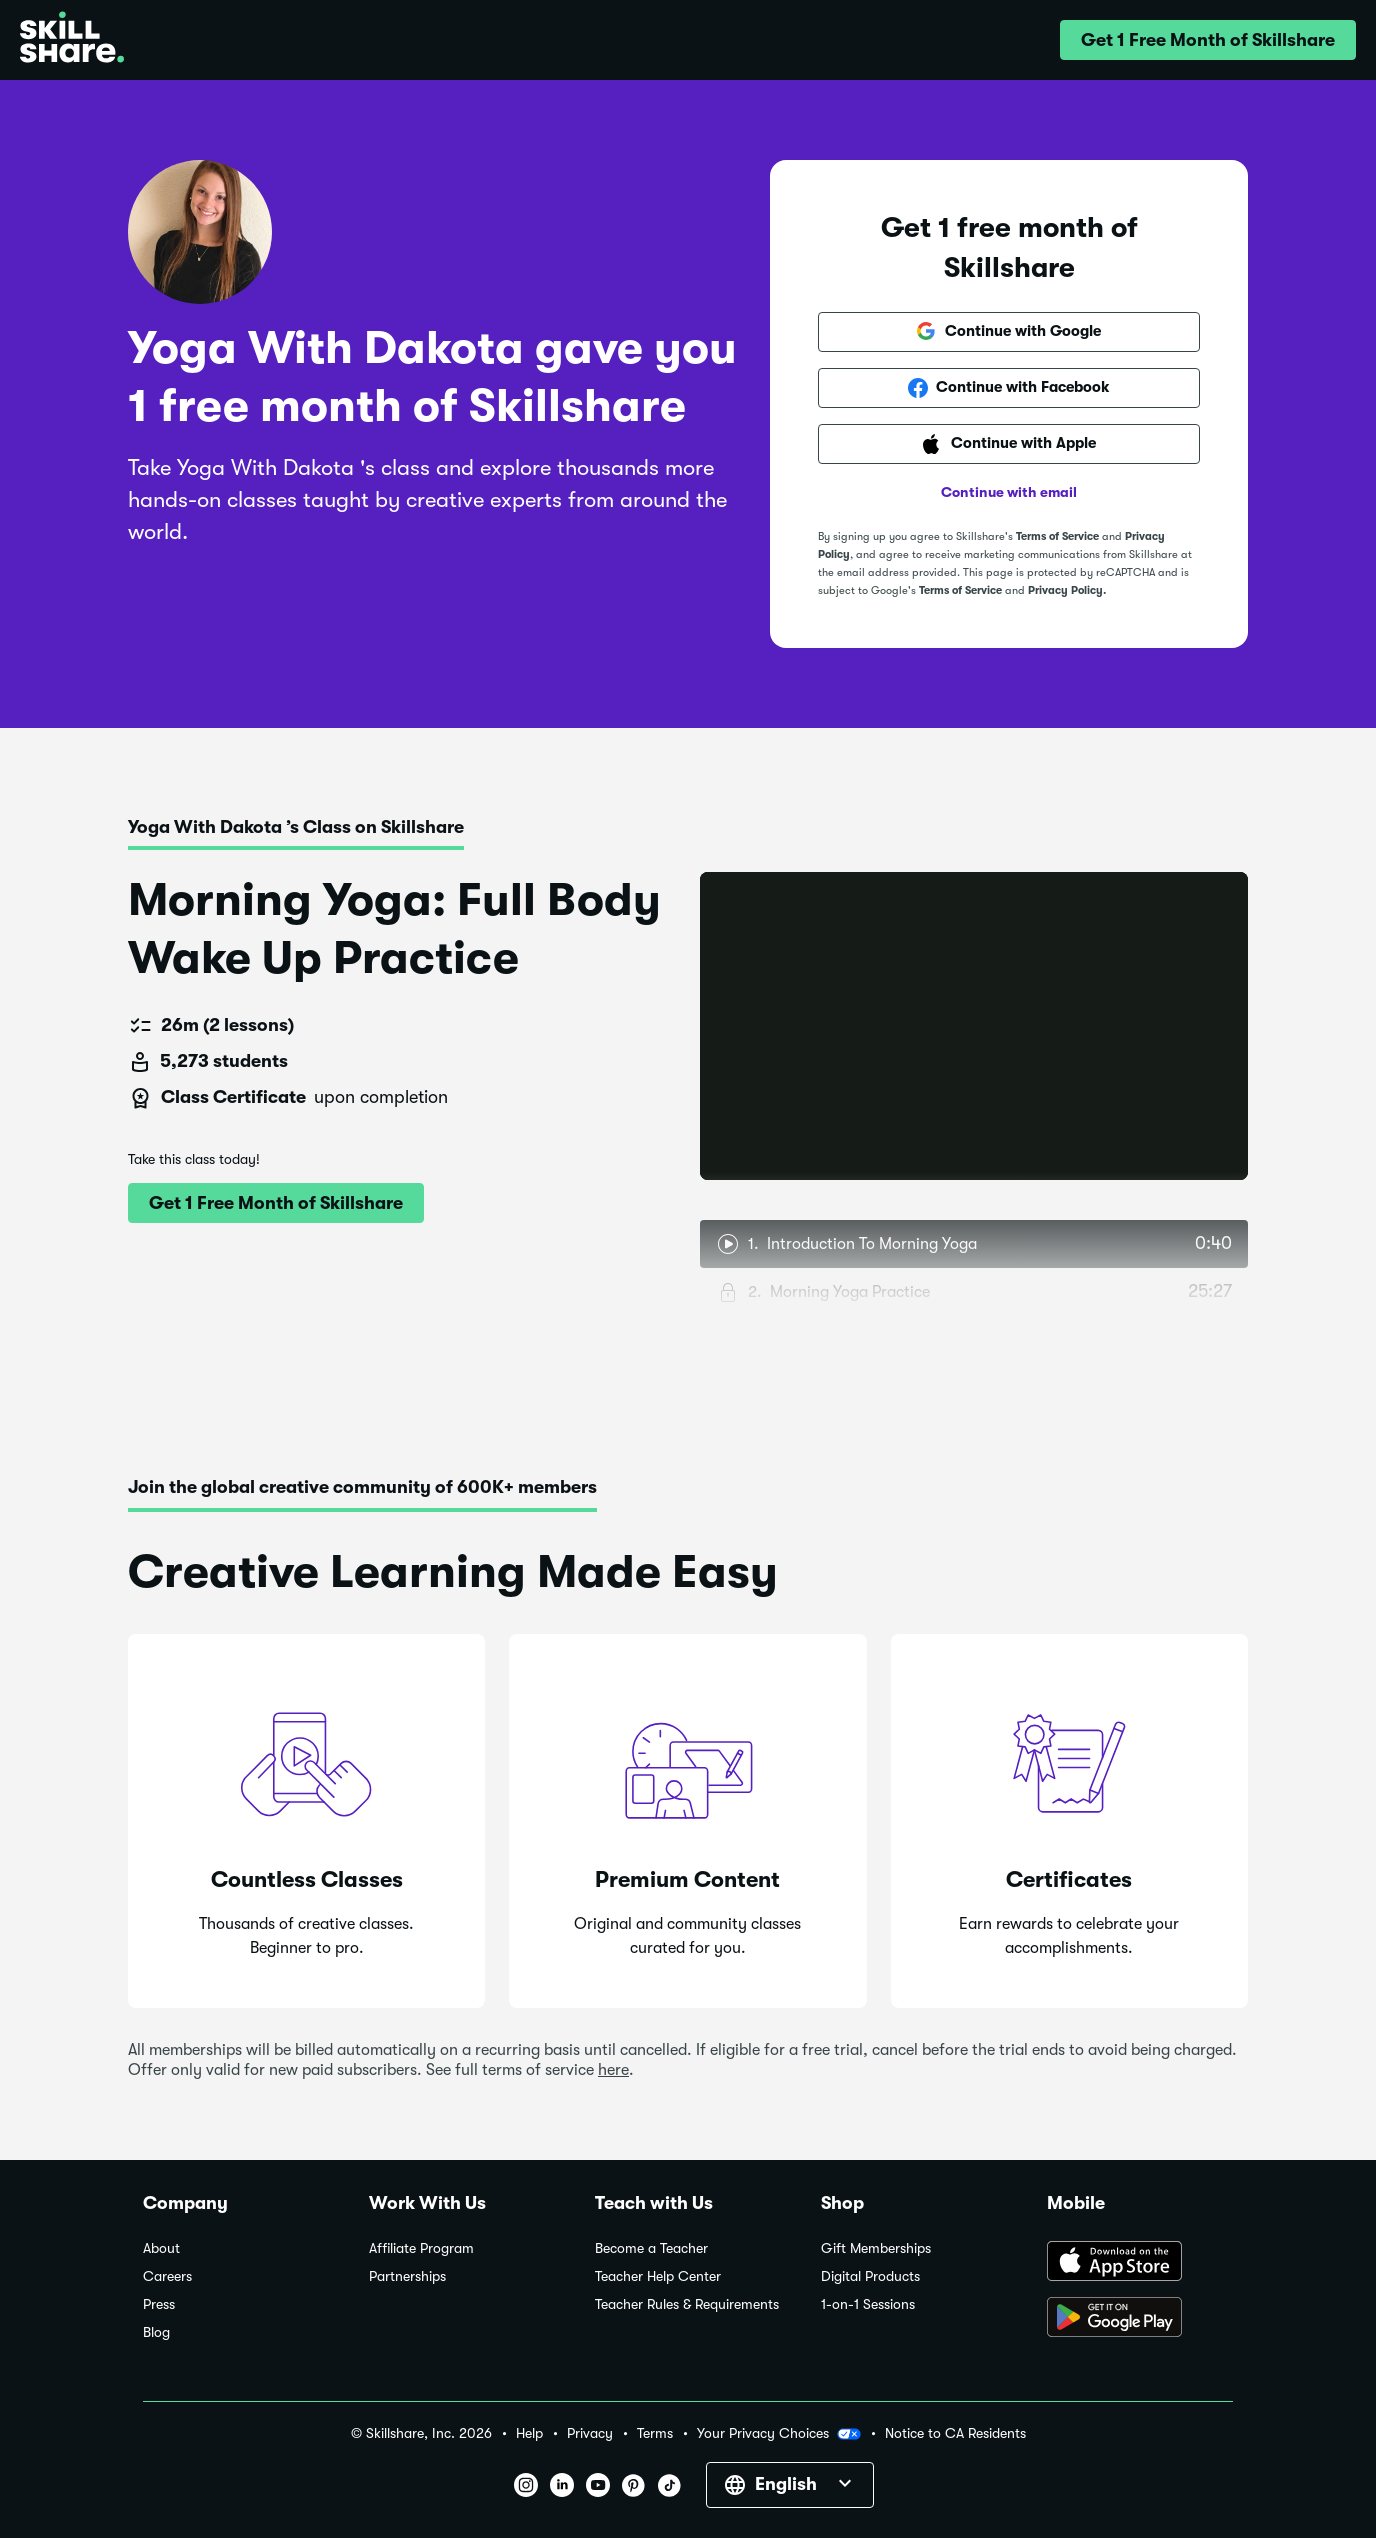  What do you see at coordinates (779, 2434) in the screenshot?
I see `Your Privacy Choices` at bounding box center [779, 2434].